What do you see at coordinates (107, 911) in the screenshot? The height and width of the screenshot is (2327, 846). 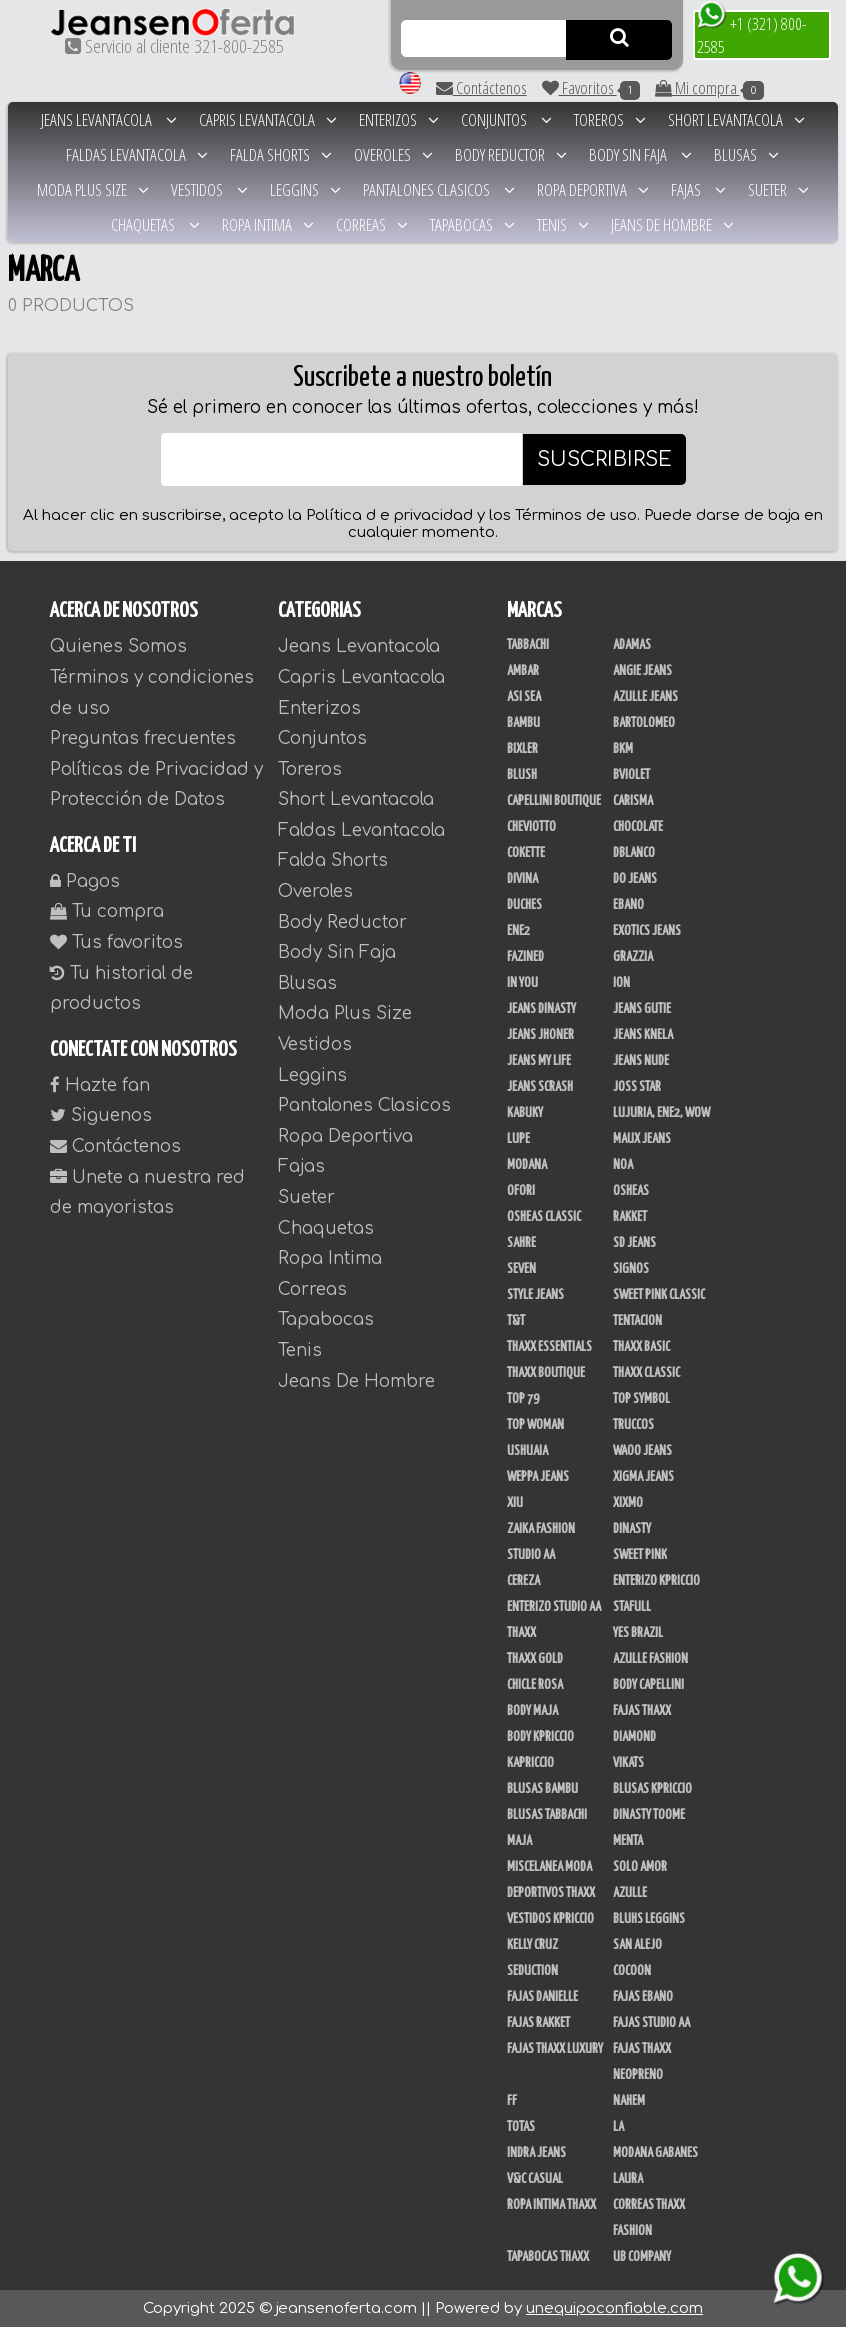 I see `Tu compra` at bounding box center [107, 911].